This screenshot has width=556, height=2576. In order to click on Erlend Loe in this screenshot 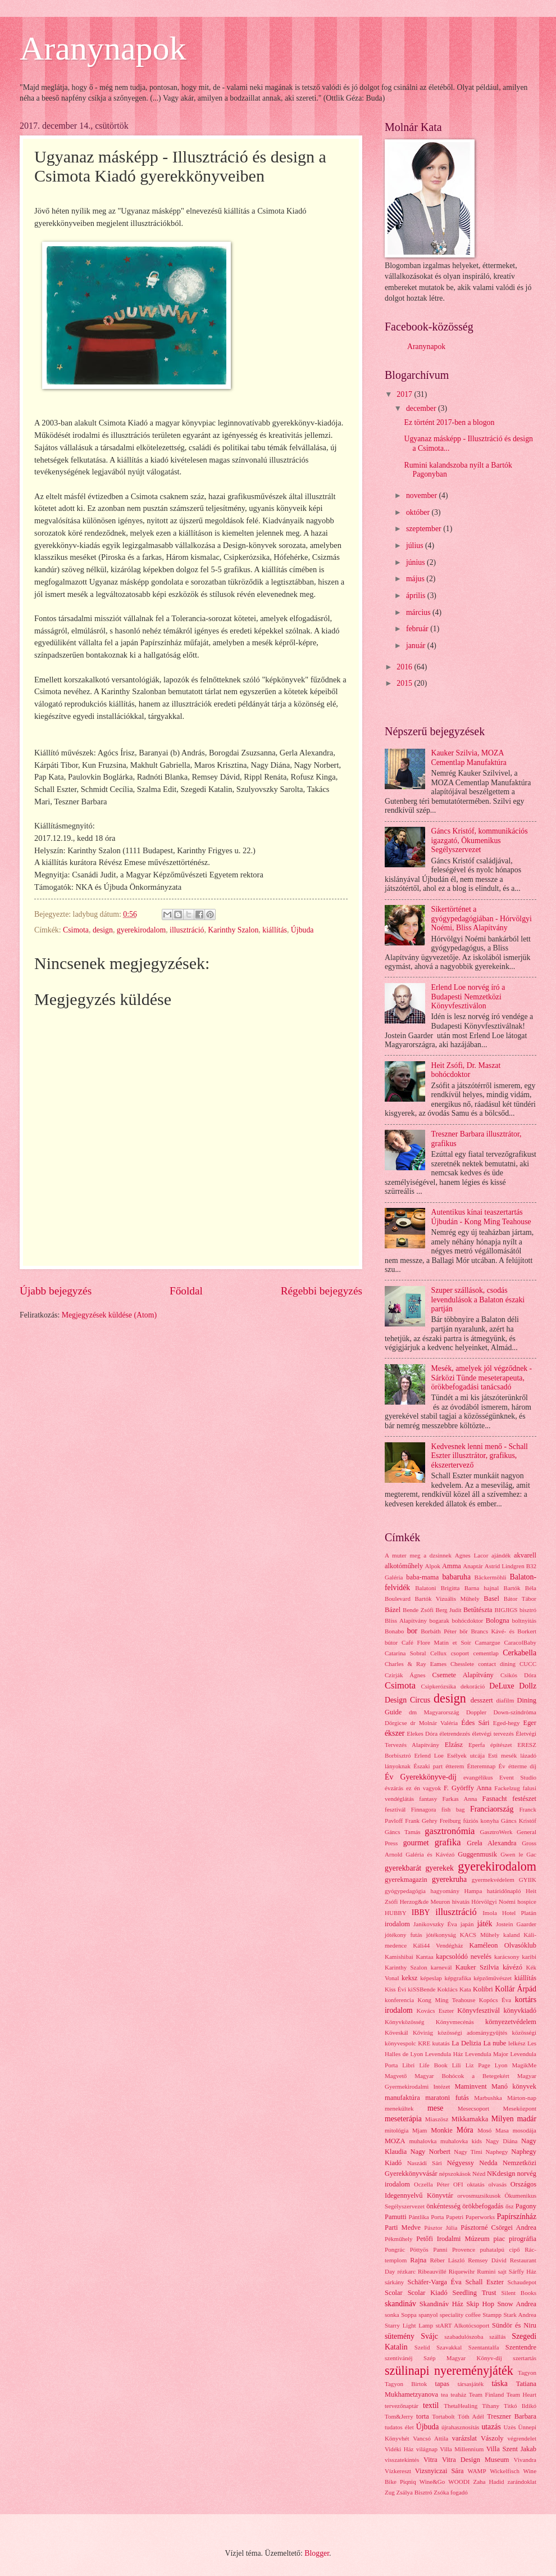, I will do `click(429, 1755)`.